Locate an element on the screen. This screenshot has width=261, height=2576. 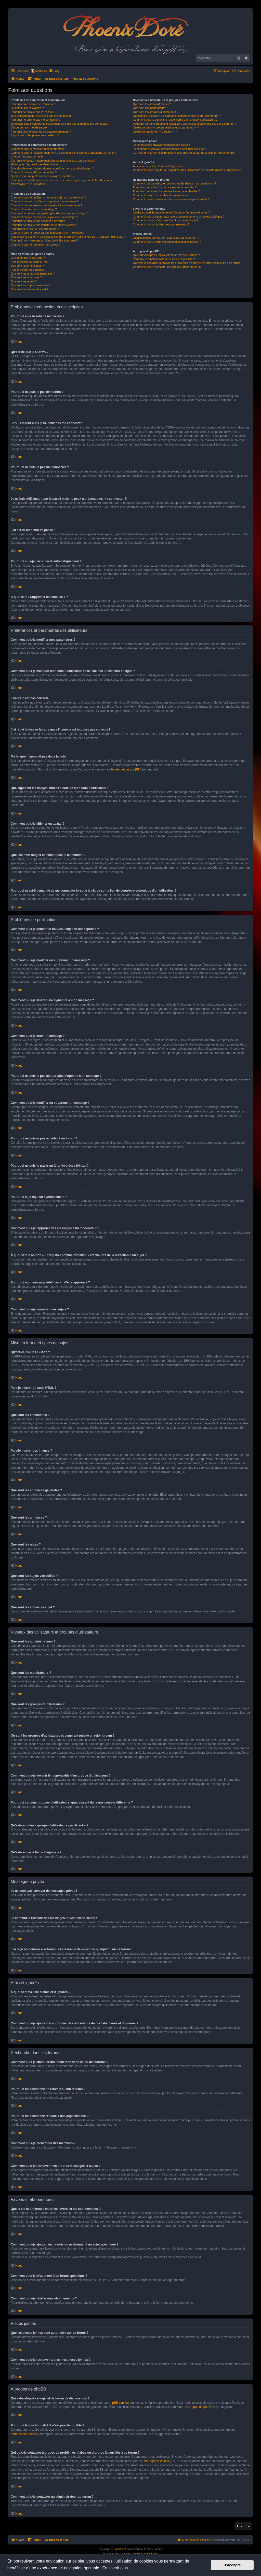
Pourquoi ne puis-je pas me connecter ? is located at coordinates (35, 119).